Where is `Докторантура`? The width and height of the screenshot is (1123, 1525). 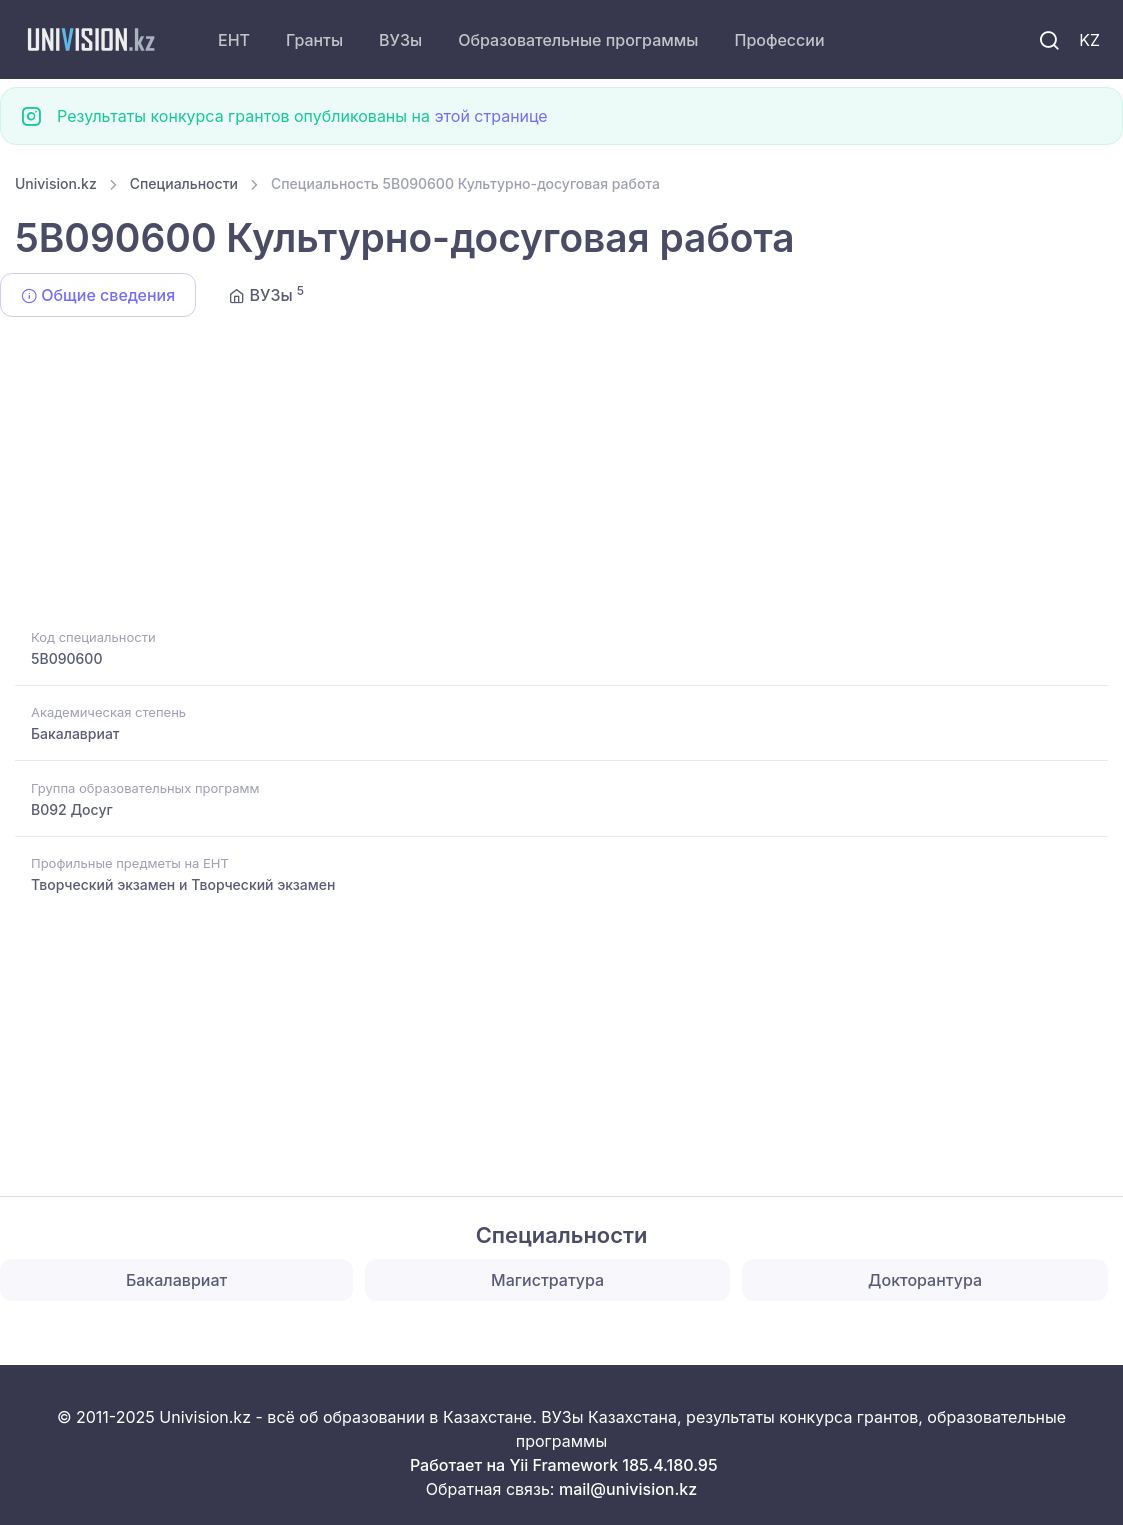
Докторантура is located at coordinates (925, 1280).